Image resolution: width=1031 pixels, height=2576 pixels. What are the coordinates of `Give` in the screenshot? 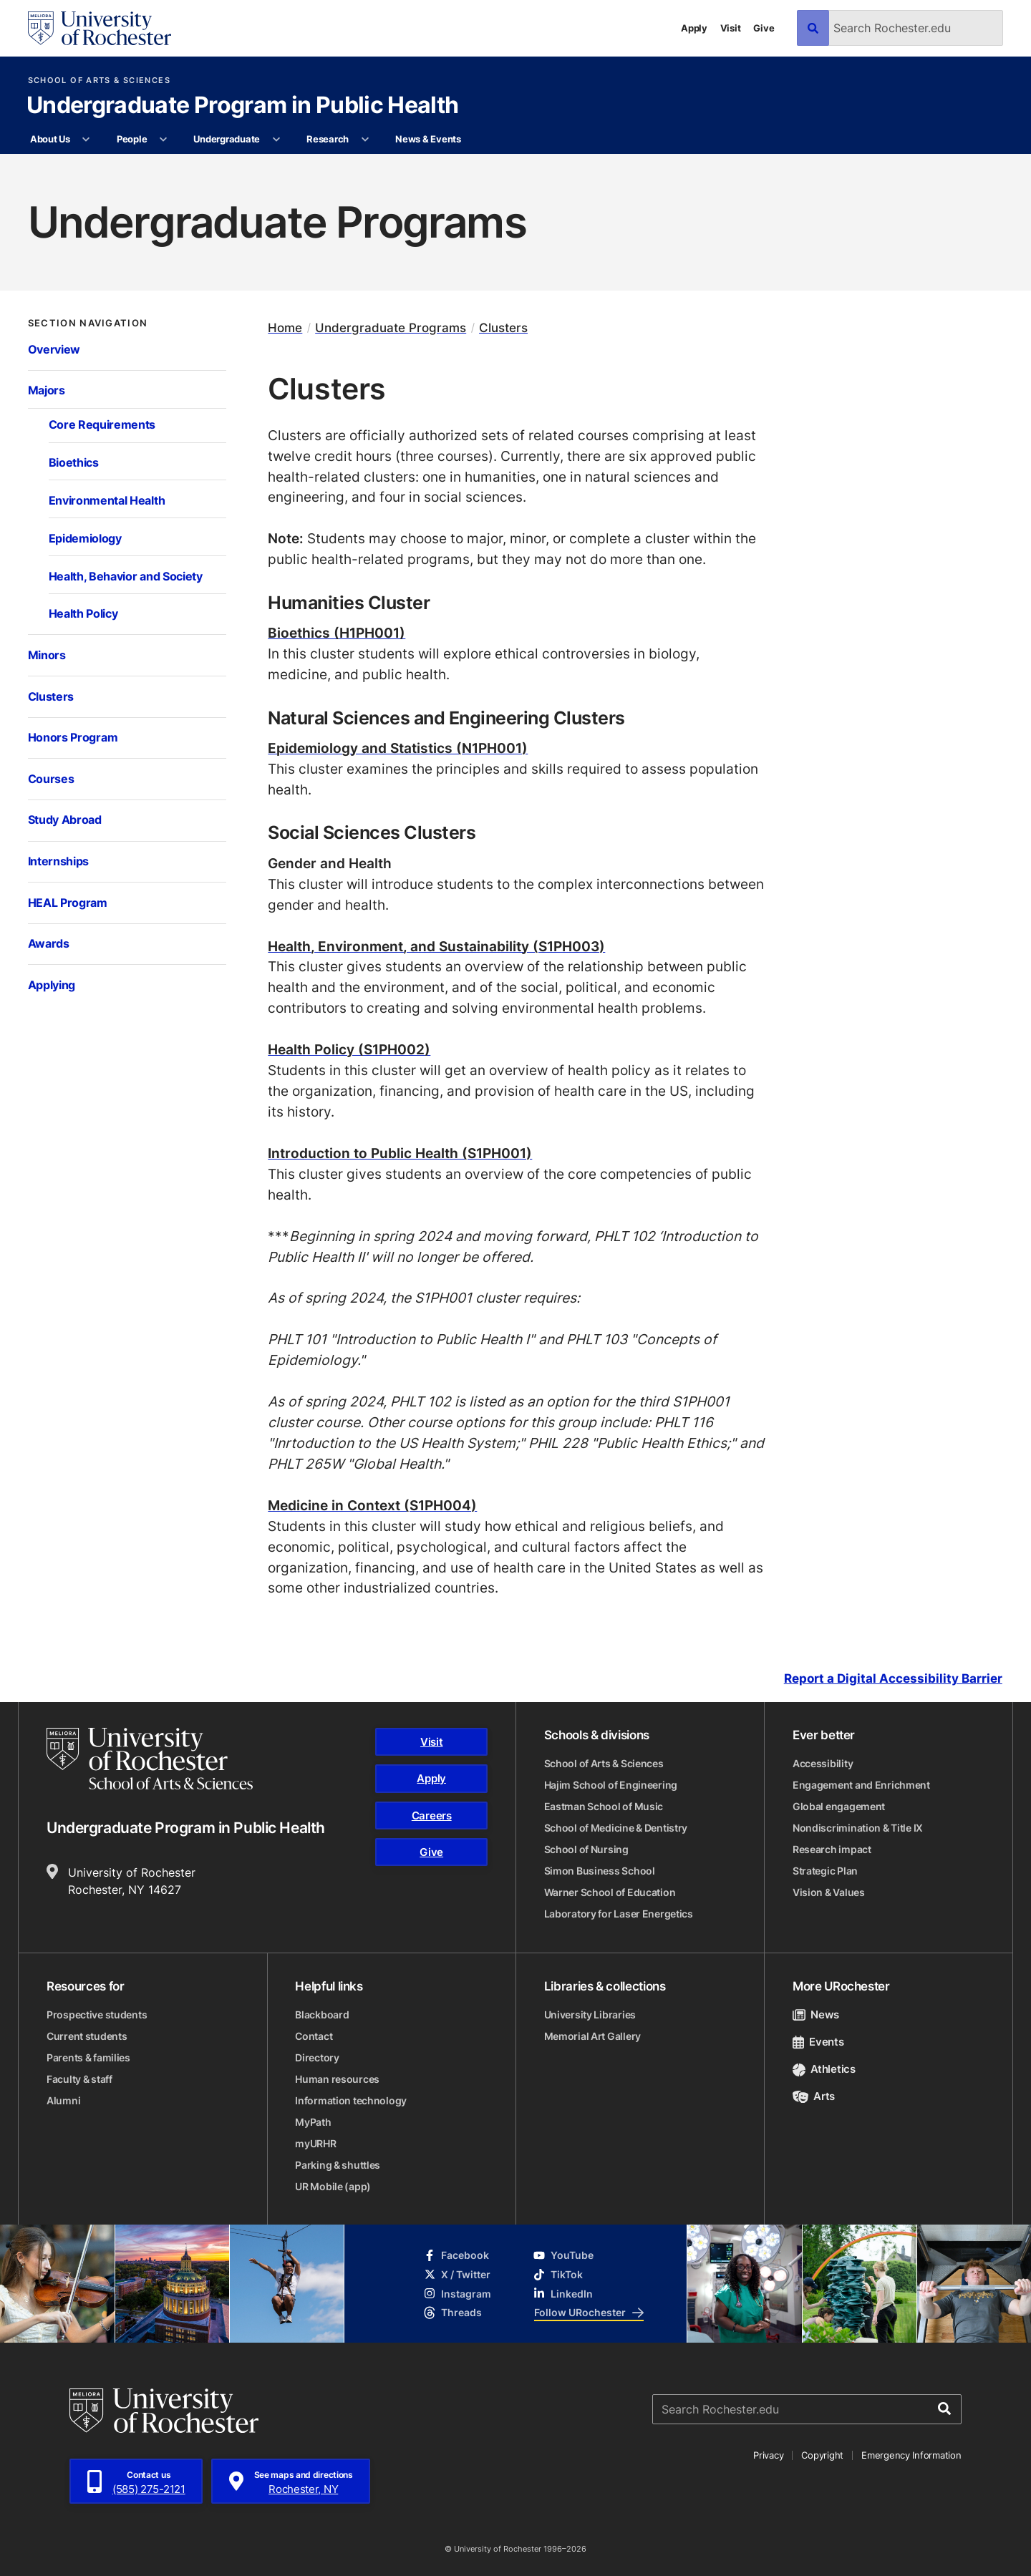 It's located at (763, 27).